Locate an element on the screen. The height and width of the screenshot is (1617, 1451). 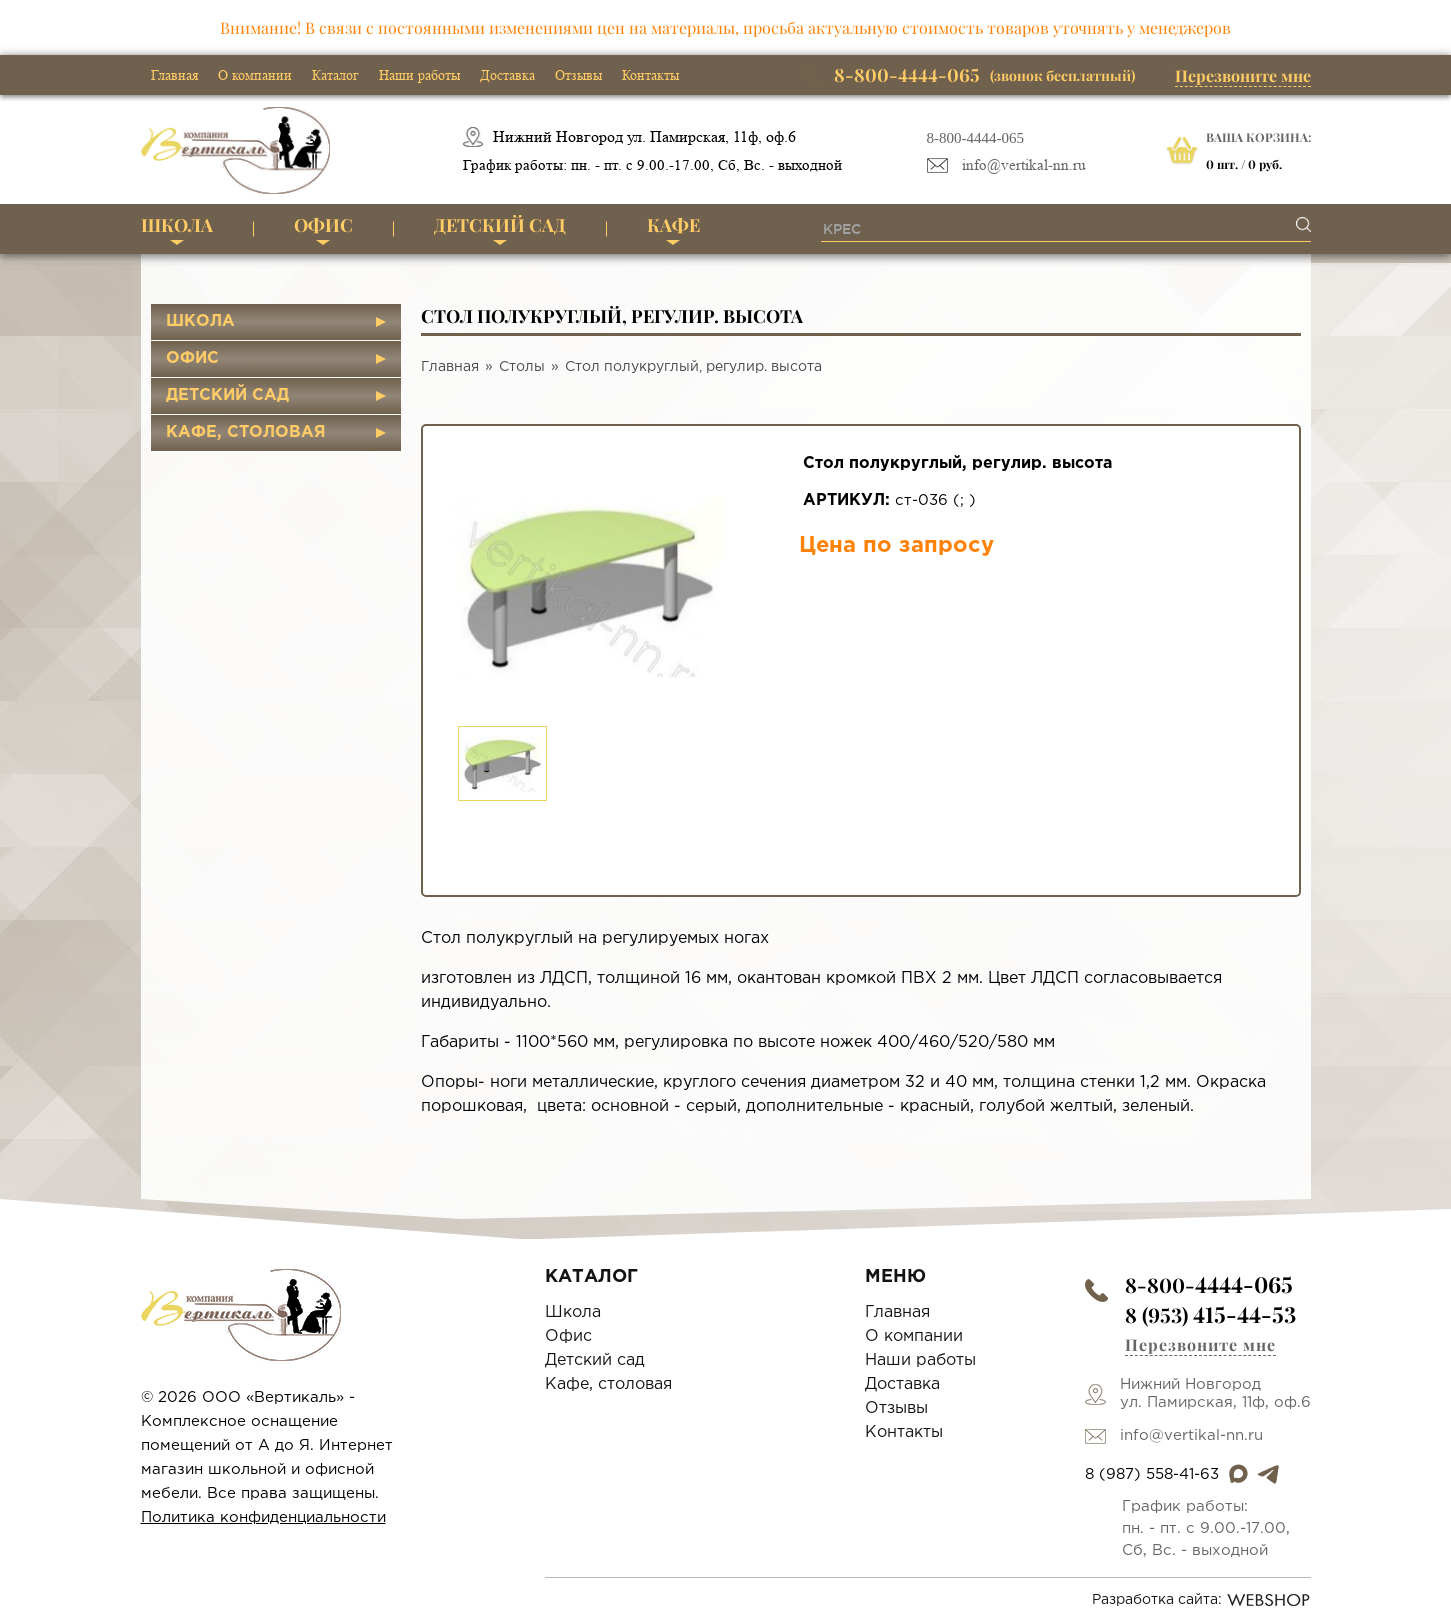
info@vertikal-nn.ru is located at coordinates (1024, 165).